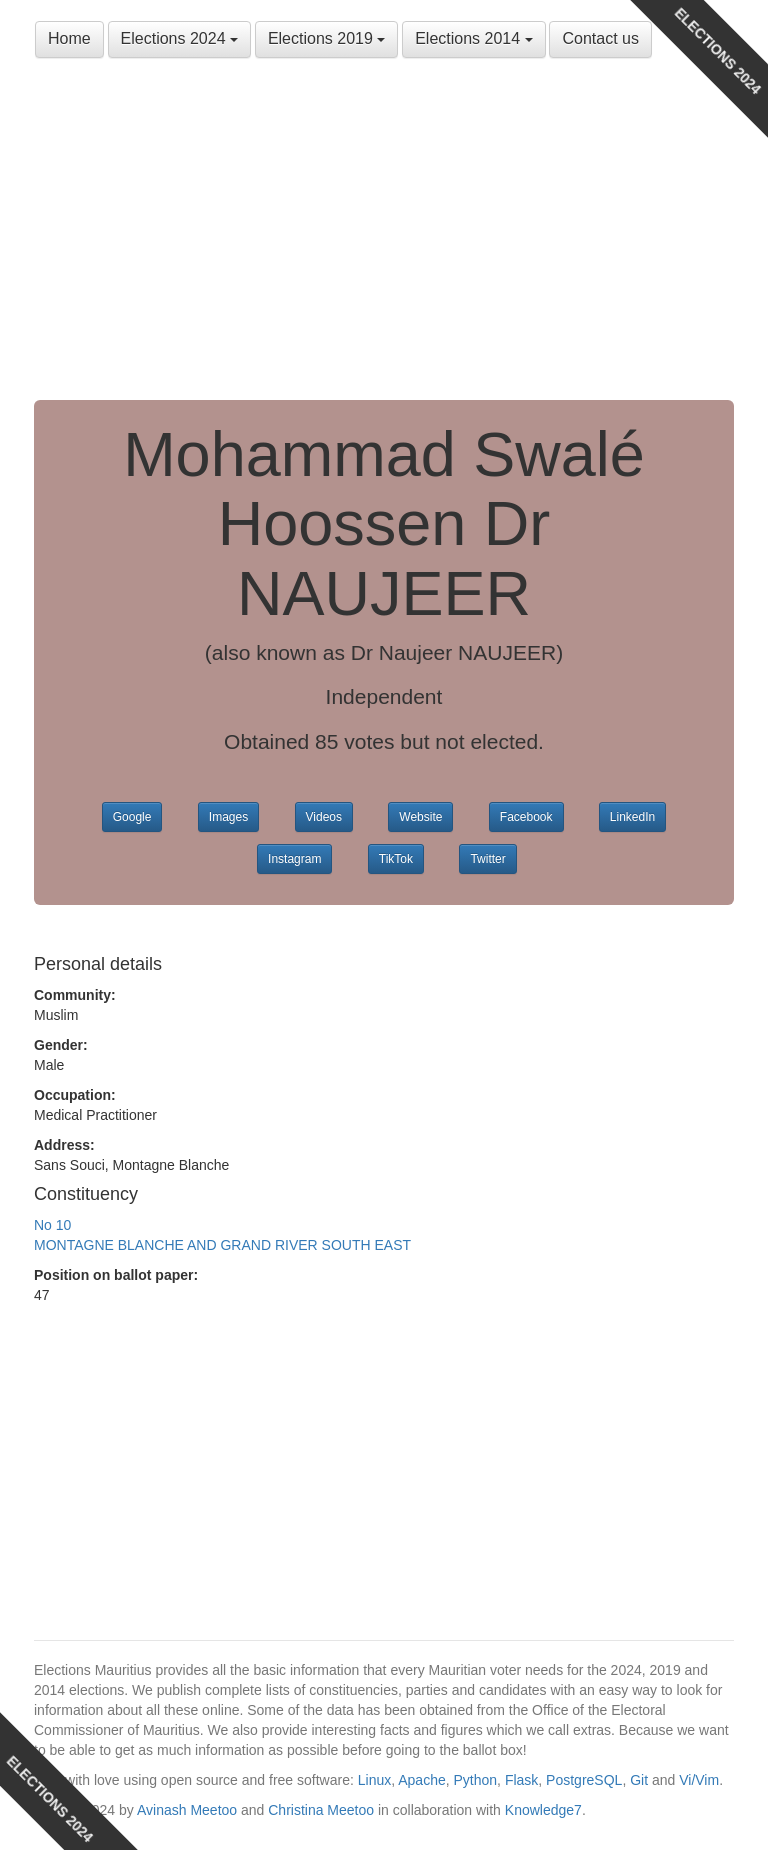 This screenshot has height=1850, width=768. I want to click on Vi/Vim, so click(699, 1780).